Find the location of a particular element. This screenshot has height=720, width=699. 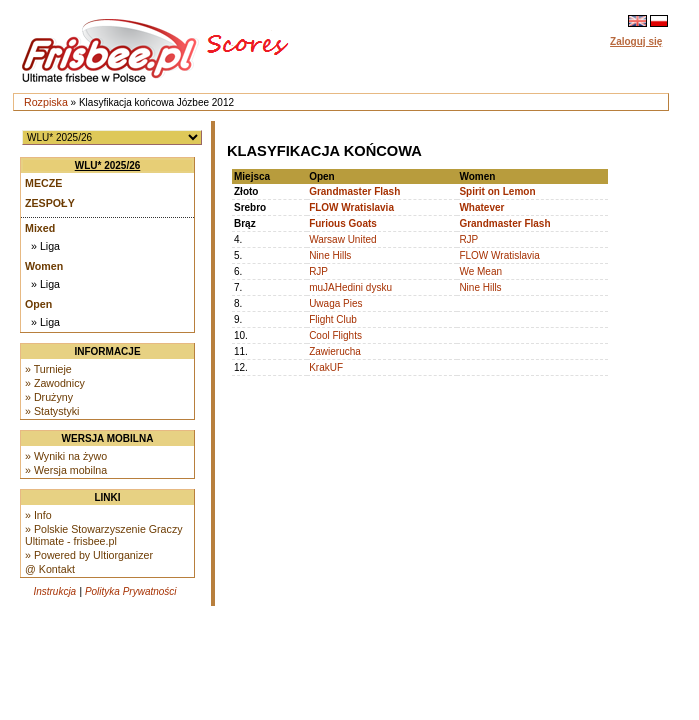

Cool Flights is located at coordinates (335, 335).